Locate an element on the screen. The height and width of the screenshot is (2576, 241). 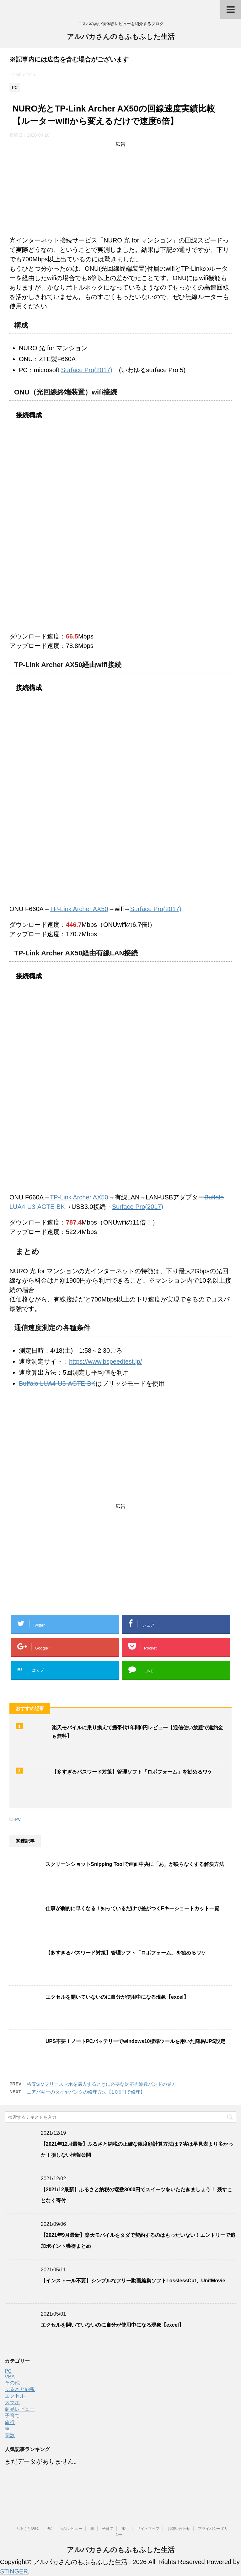
旅行 is located at coordinates (10, 2422).